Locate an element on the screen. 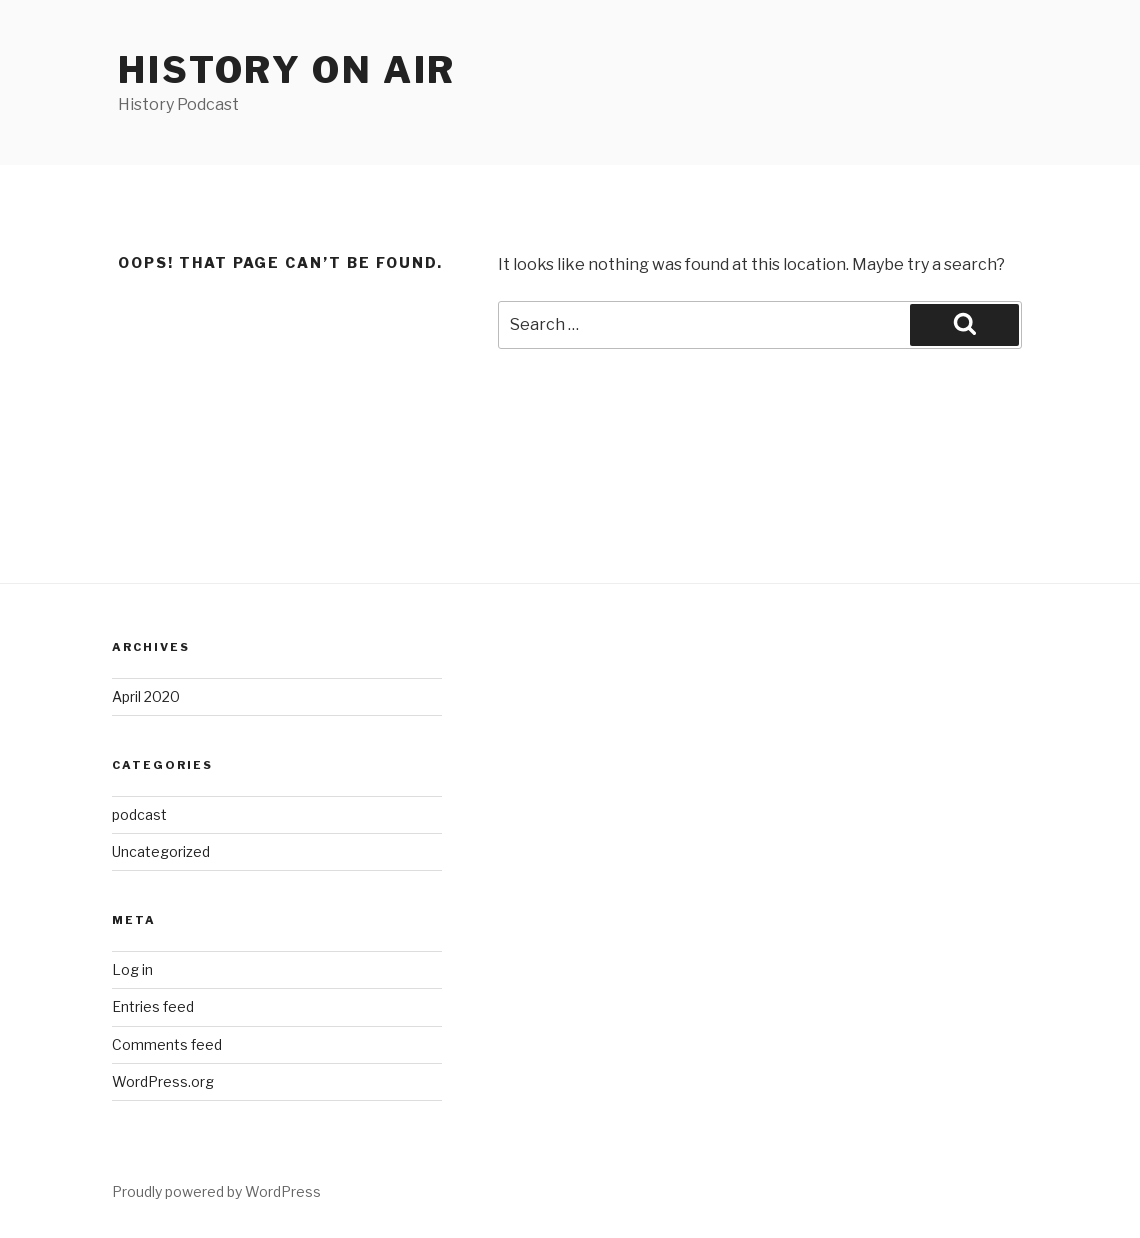  Log in is located at coordinates (132, 969).